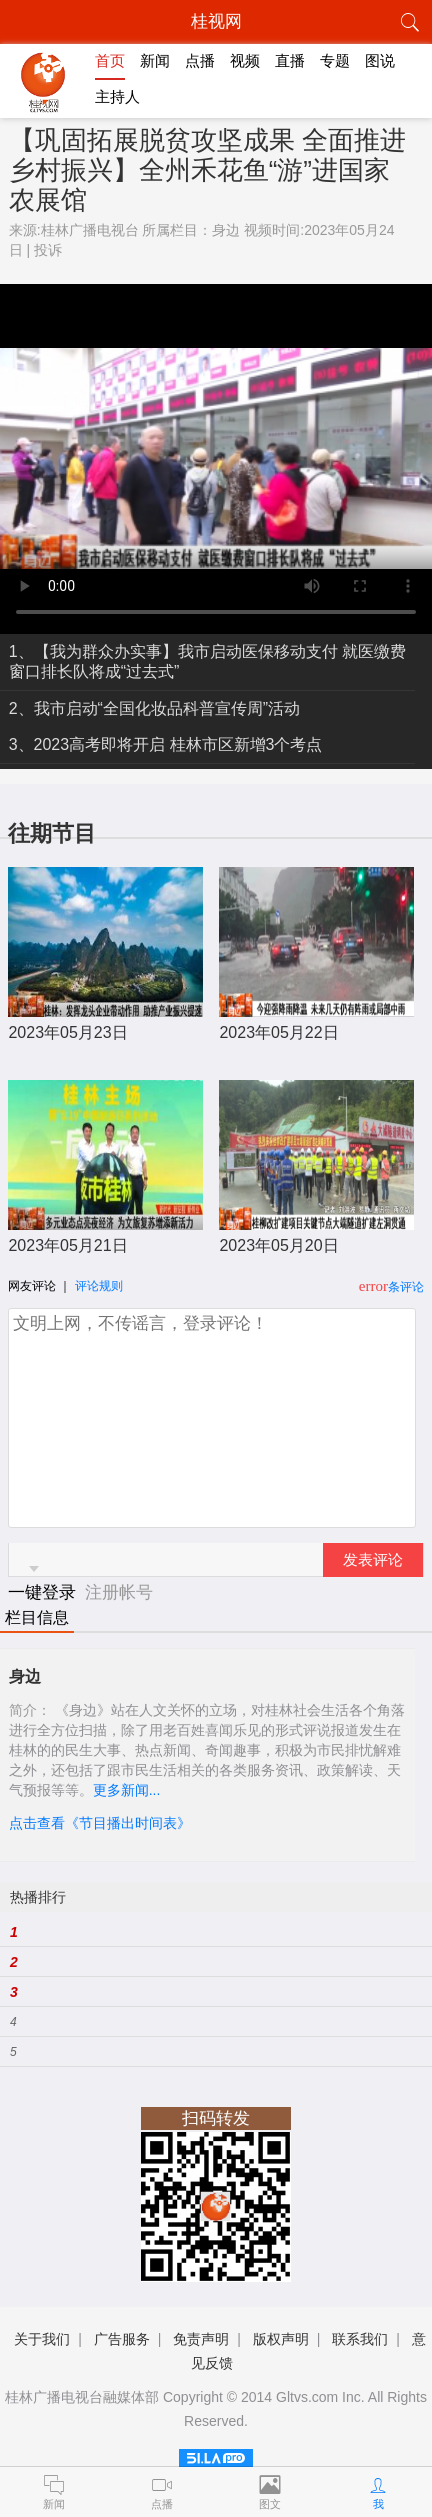 The width and height of the screenshot is (432, 2517). What do you see at coordinates (373, 1560) in the screenshot?
I see `发表评论` at bounding box center [373, 1560].